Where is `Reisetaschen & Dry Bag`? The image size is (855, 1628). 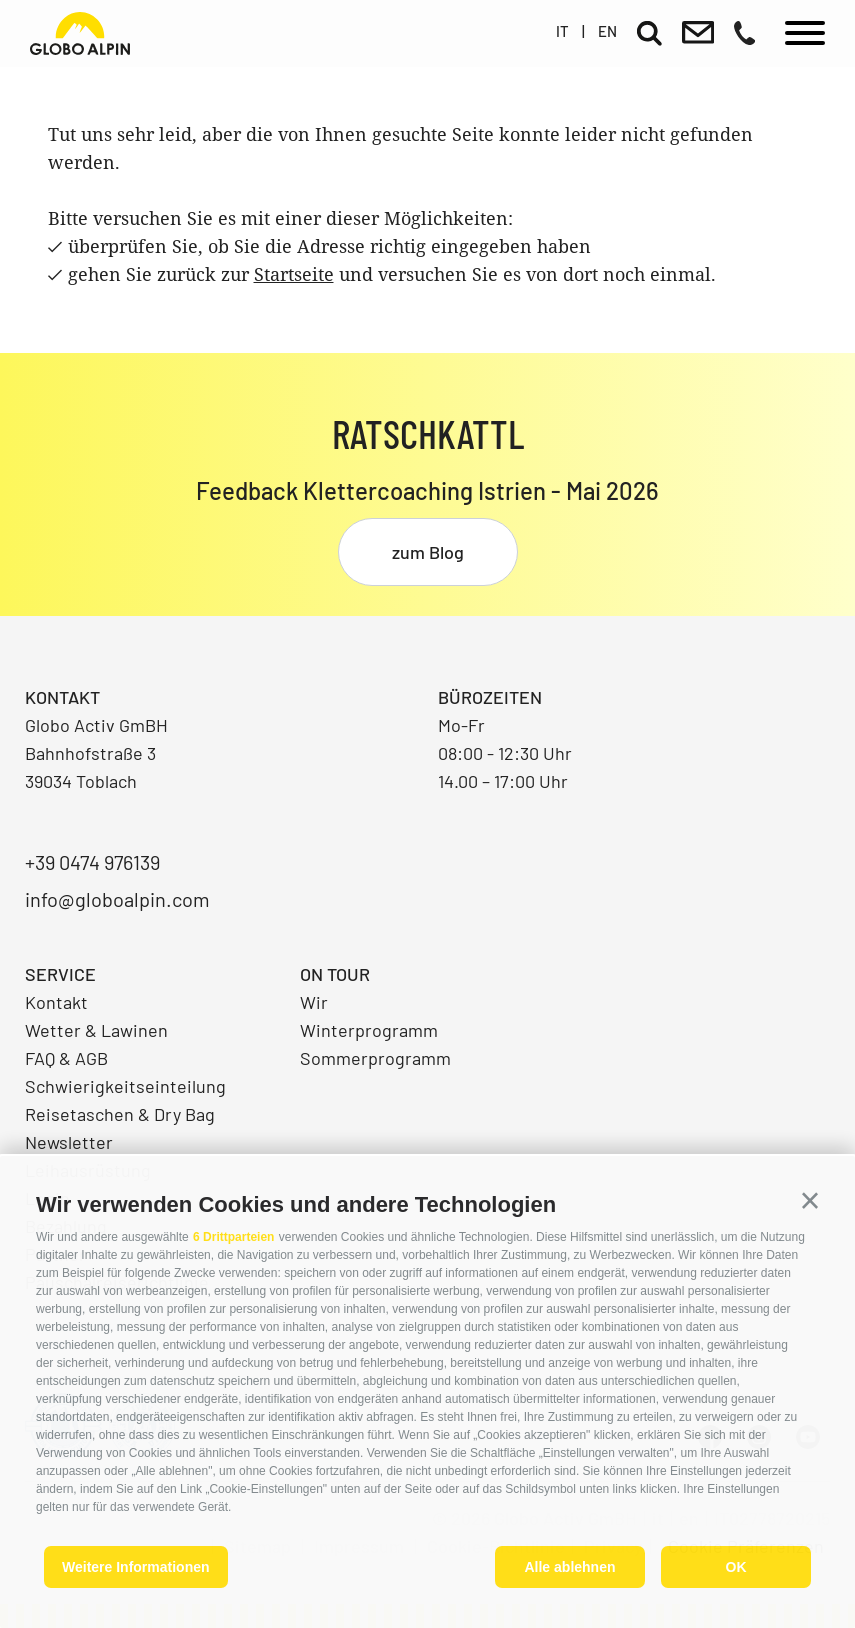
Reisetaschen & Dry Bag is located at coordinates (120, 1114).